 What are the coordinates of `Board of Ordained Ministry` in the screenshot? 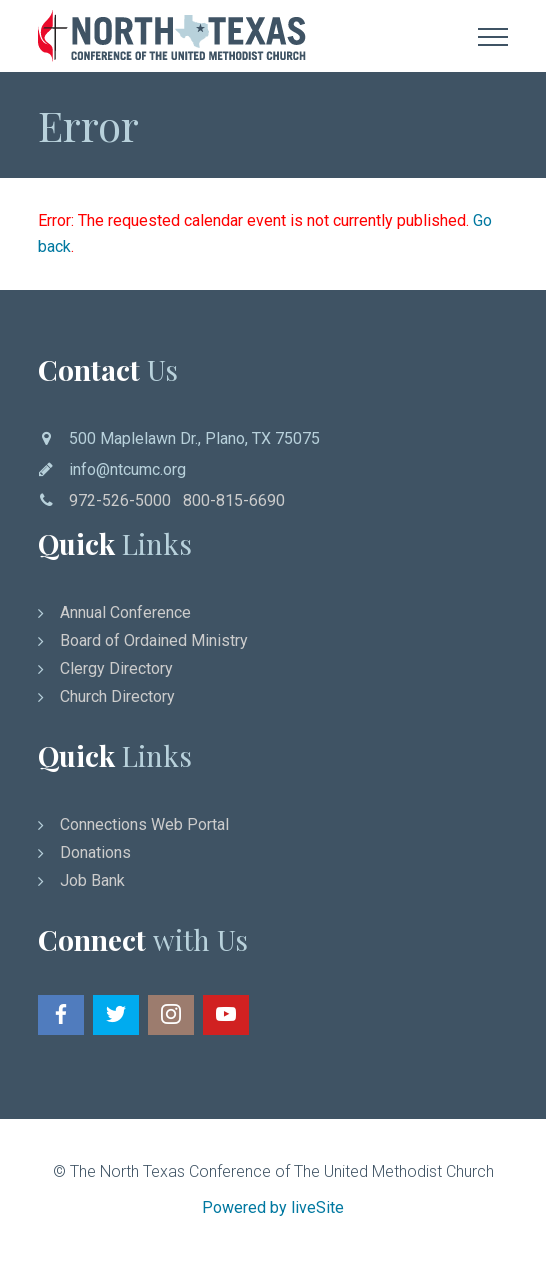 It's located at (154, 640).